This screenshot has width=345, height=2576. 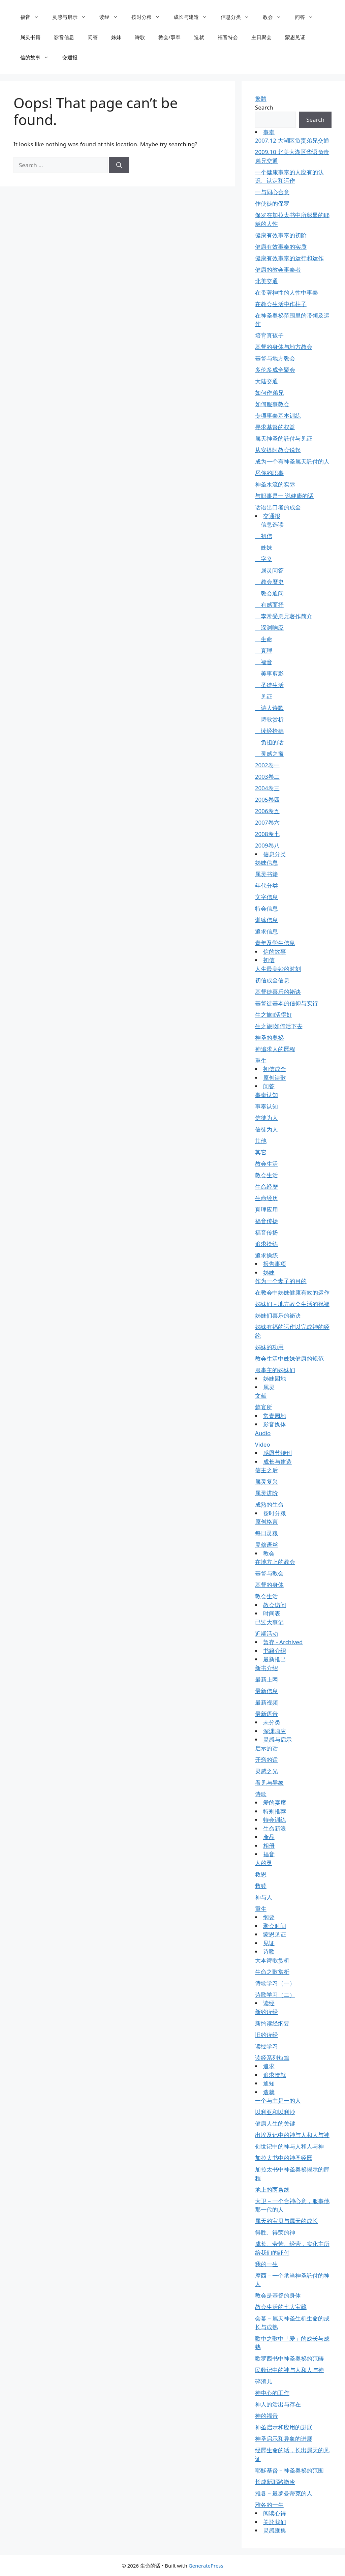 What do you see at coordinates (275, 358) in the screenshot?
I see `基督与地方教会` at bounding box center [275, 358].